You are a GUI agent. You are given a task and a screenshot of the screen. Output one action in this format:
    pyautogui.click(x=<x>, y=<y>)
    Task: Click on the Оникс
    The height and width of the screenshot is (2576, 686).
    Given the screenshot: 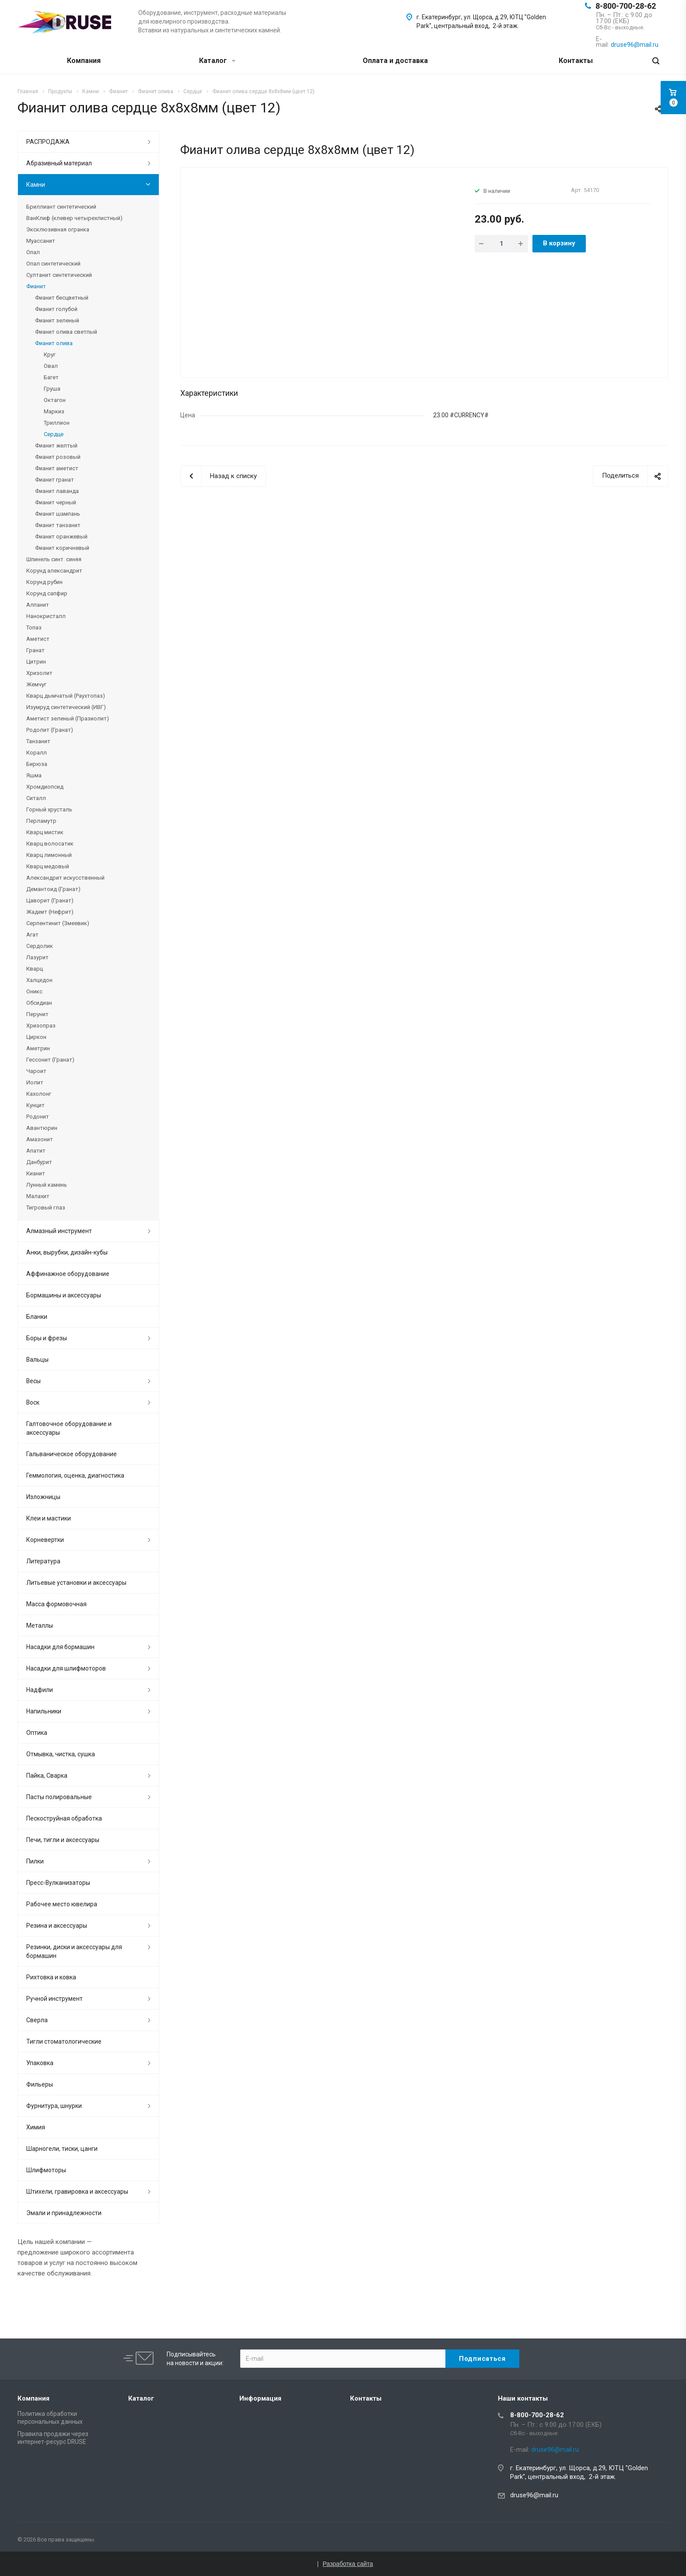 What is the action you would take?
    pyautogui.click(x=34, y=991)
    